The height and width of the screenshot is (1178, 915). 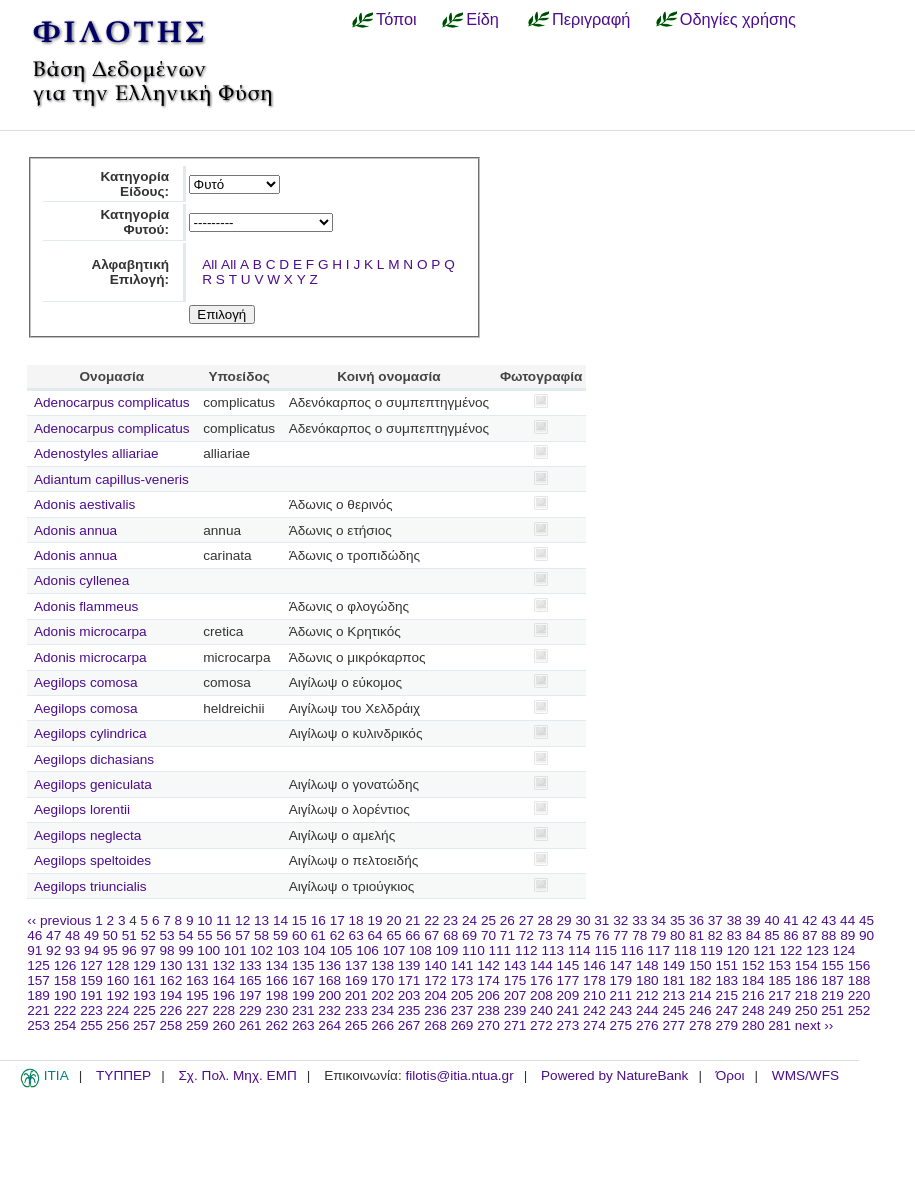 I want to click on 217, so click(x=779, y=995).